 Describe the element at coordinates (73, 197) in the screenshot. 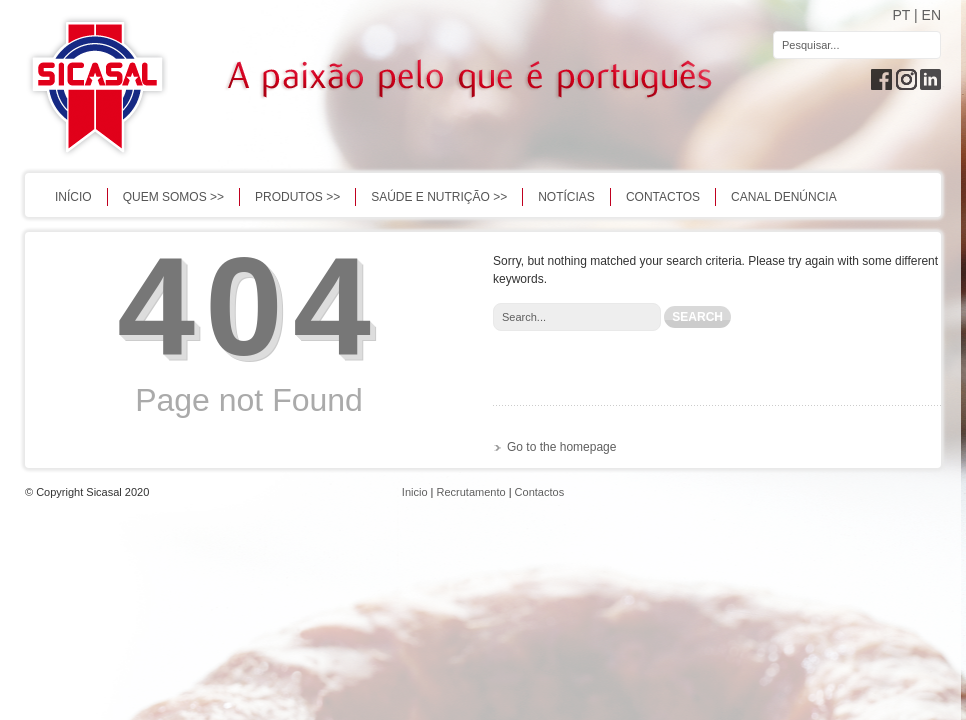

I see `Início` at that location.